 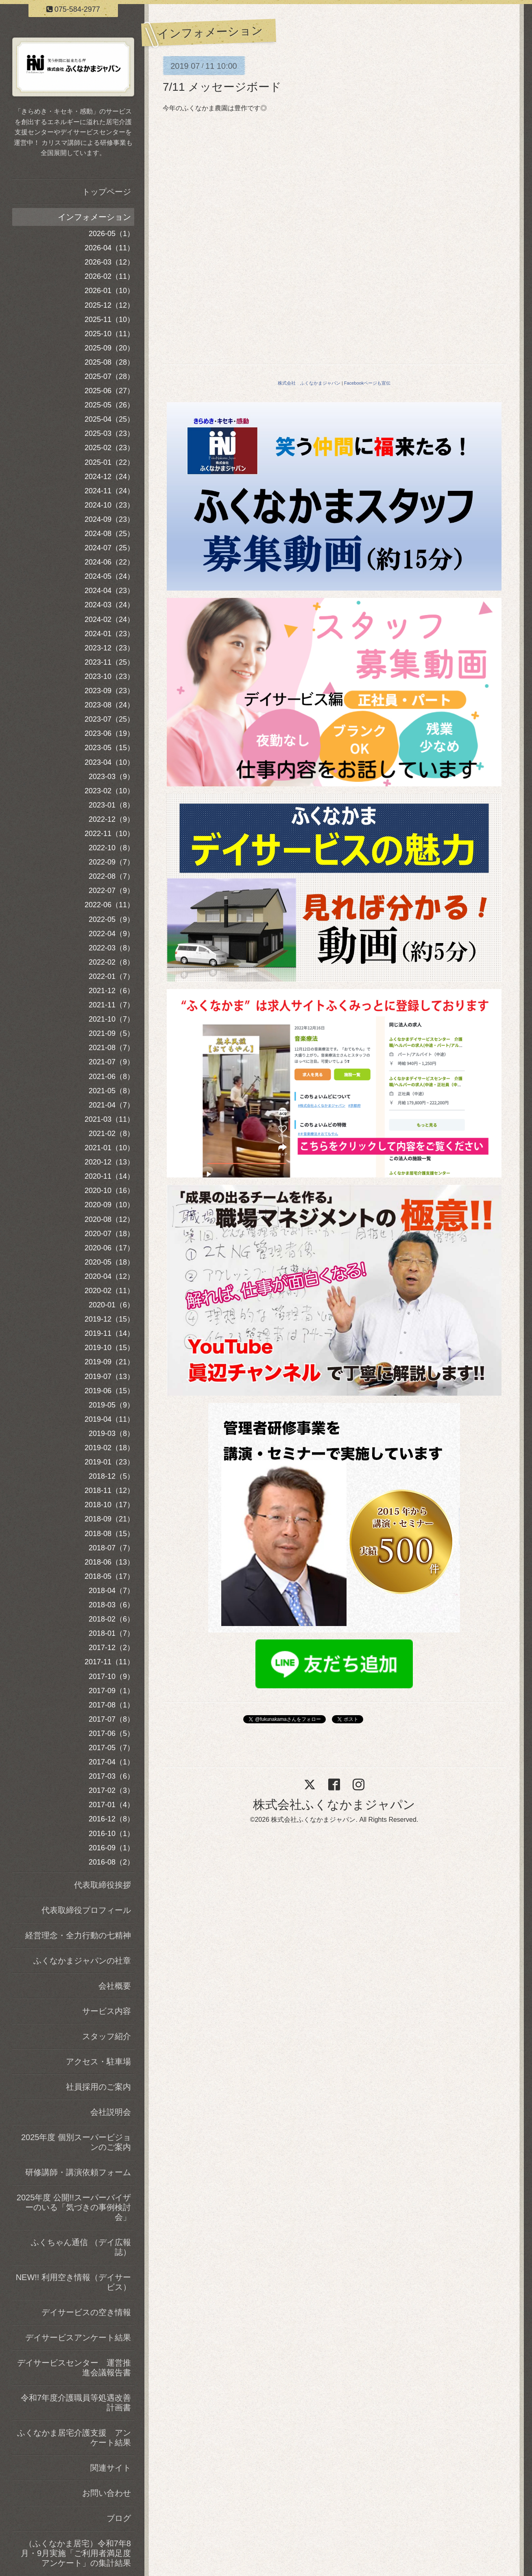 What do you see at coordinates (111, 1591) in the screenshot?
I see `2018-04（7）` at bounding box center [111, 1591].